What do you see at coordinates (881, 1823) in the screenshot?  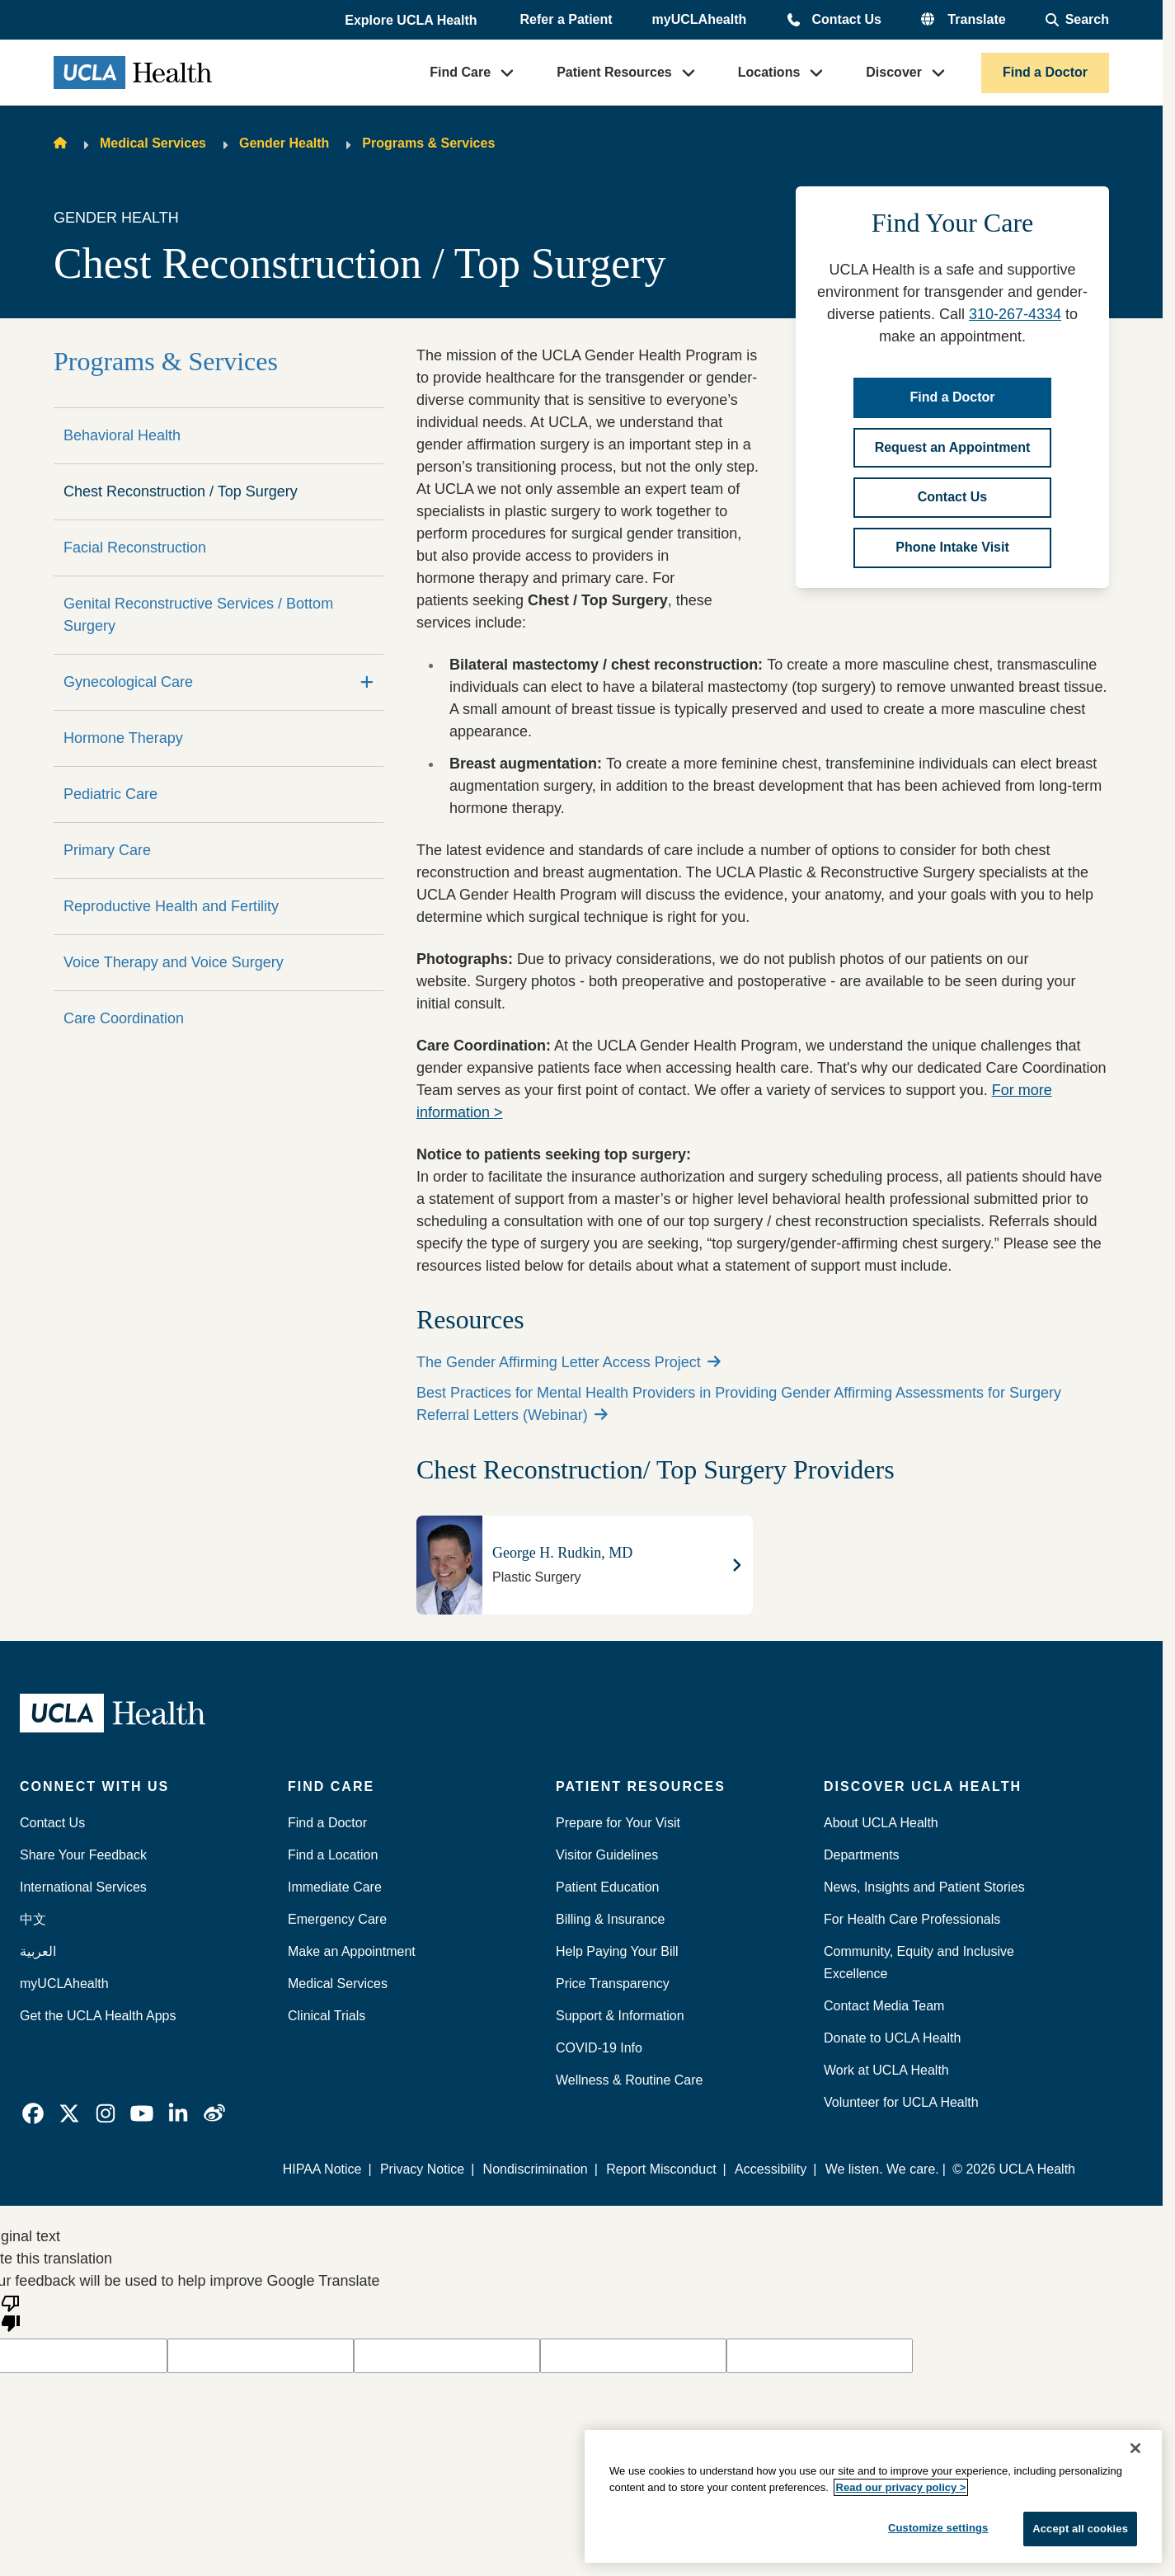 I see `About UCLA Health` at bounding box center [881, 1823].